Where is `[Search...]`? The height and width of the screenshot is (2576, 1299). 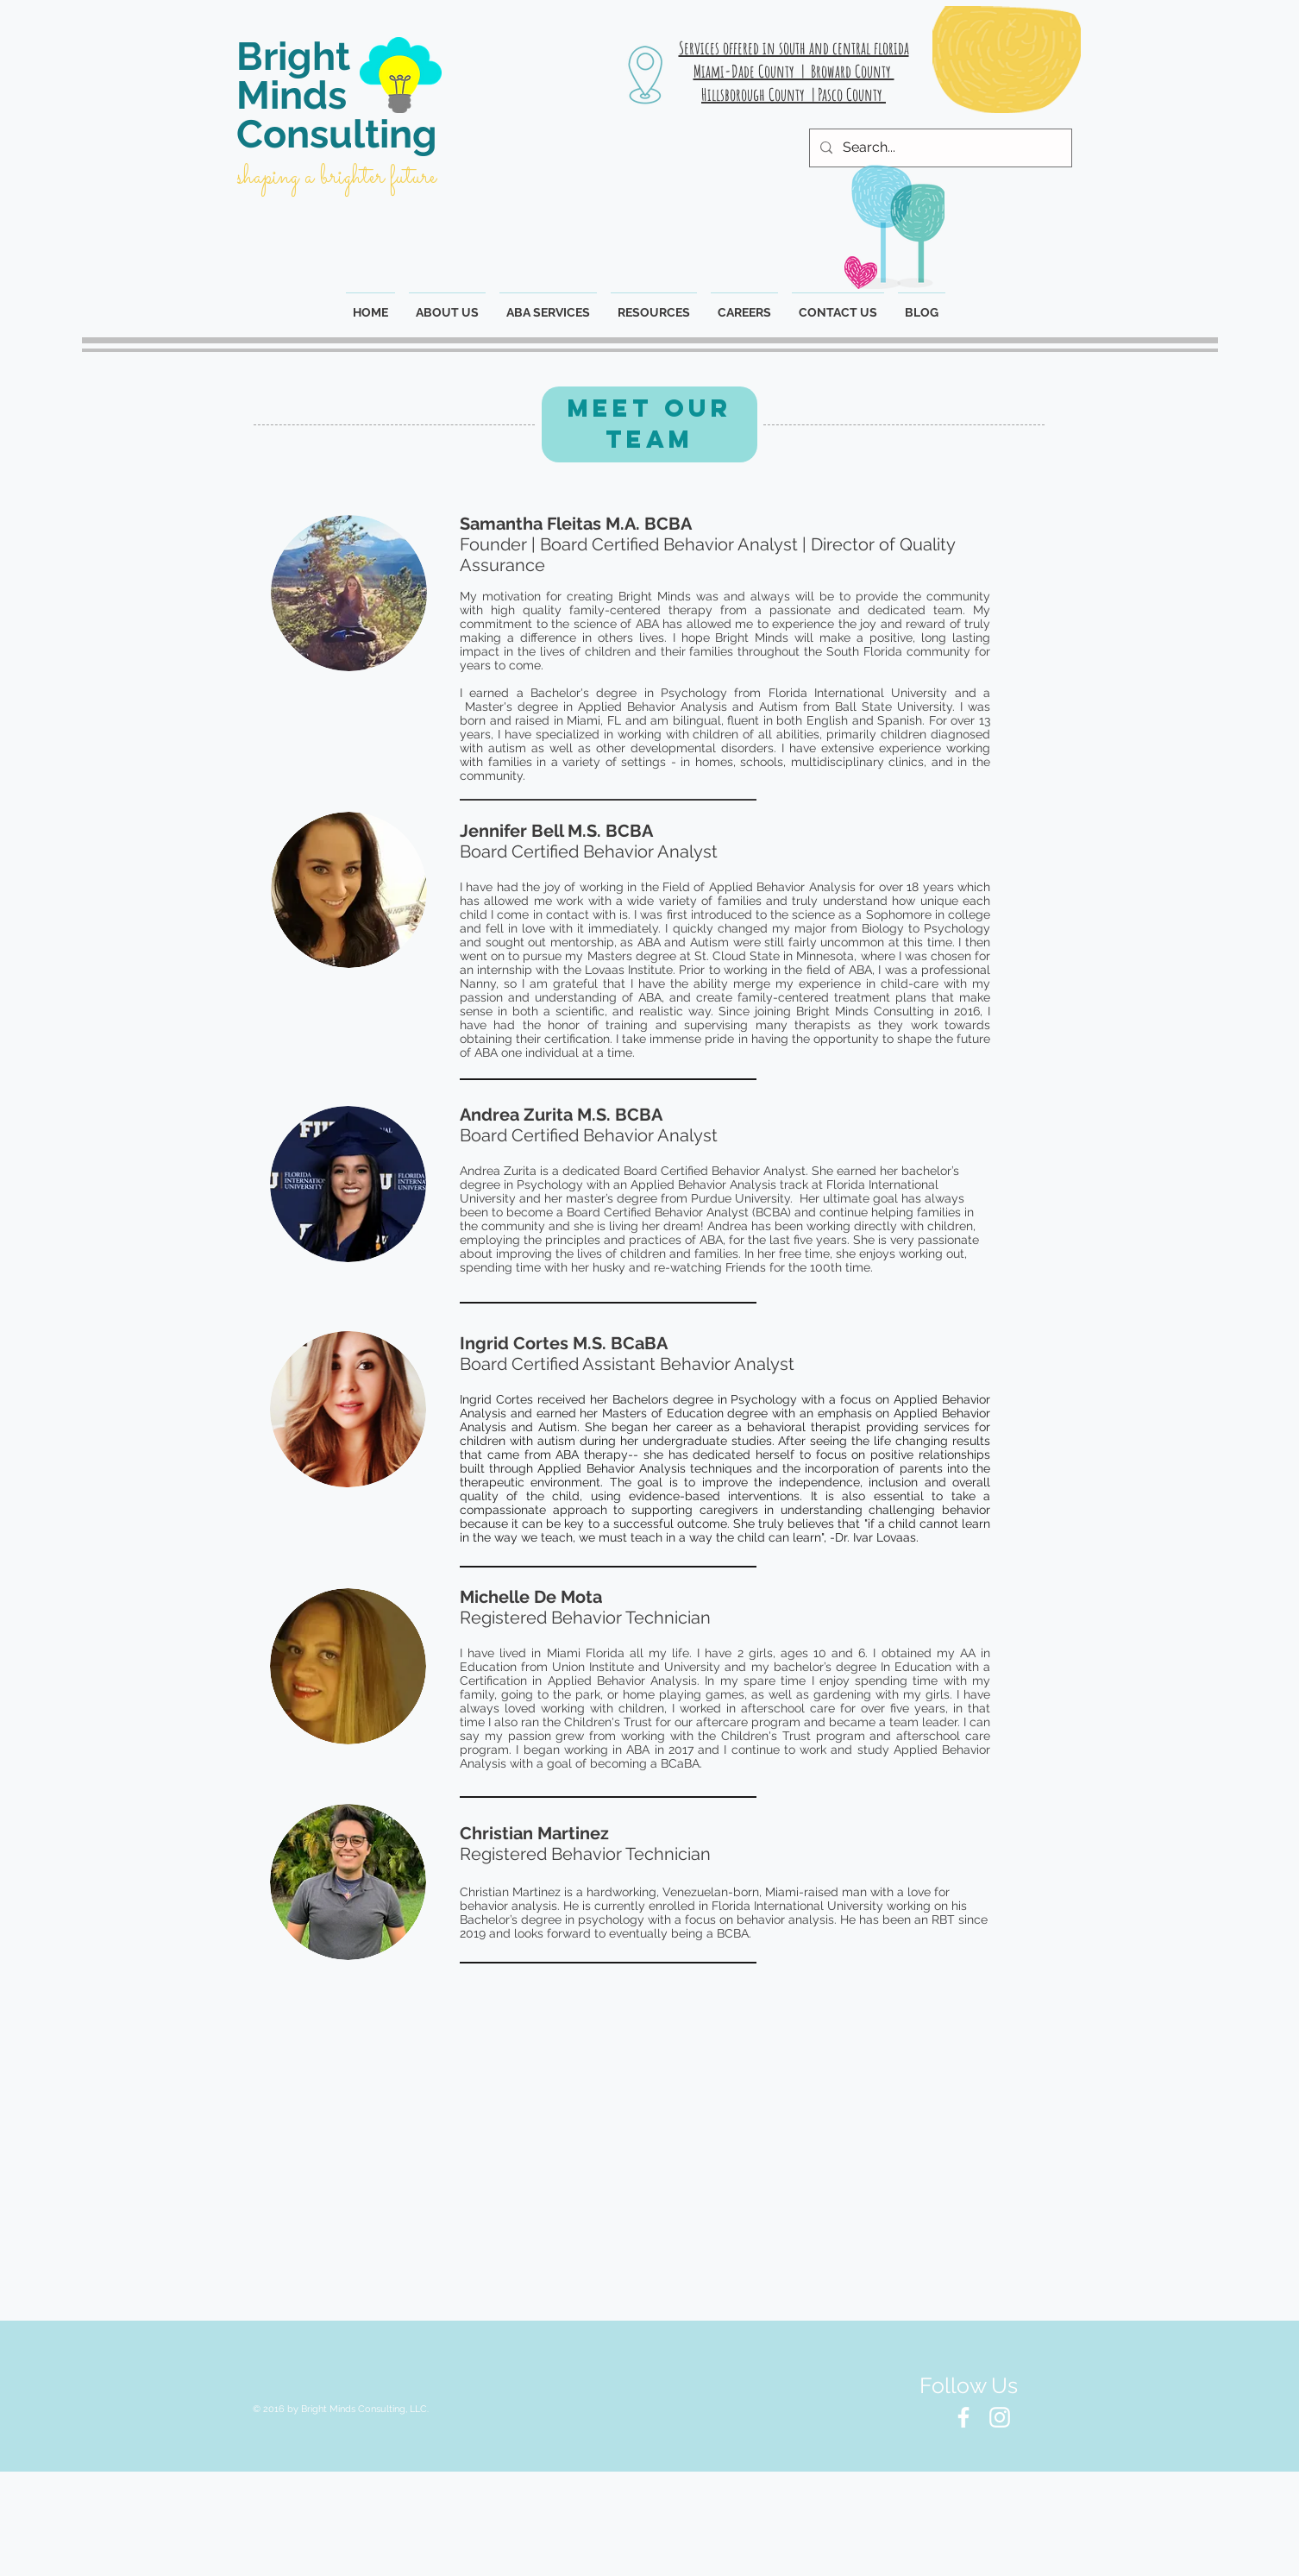
[Search...] is located at coordinates (939, 147).